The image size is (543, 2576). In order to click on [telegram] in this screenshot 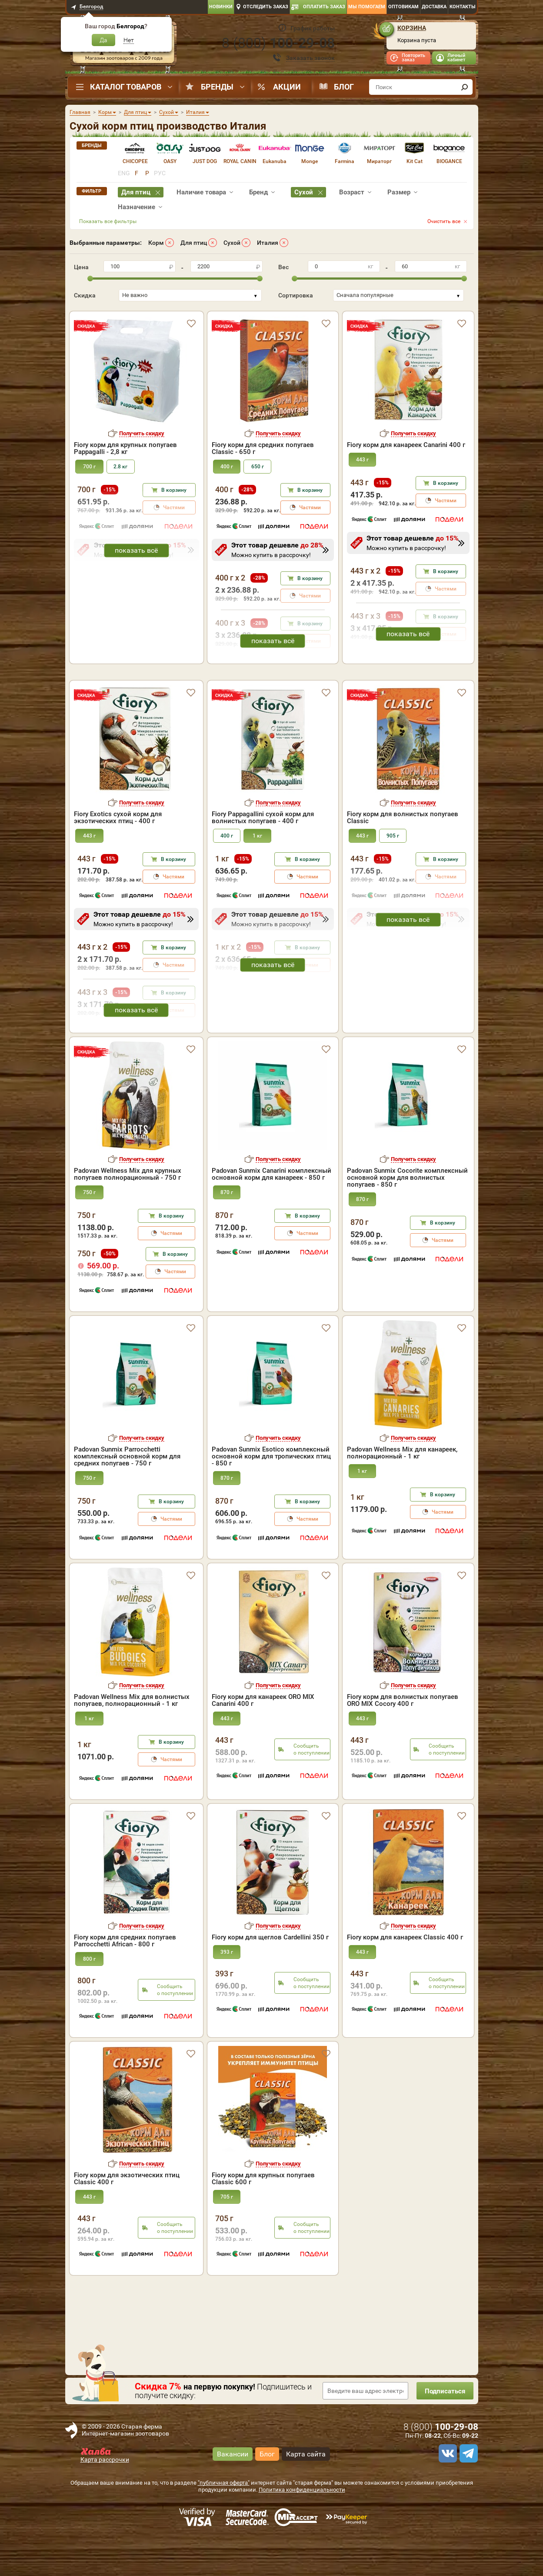, I will do `click(467, 2491)`.